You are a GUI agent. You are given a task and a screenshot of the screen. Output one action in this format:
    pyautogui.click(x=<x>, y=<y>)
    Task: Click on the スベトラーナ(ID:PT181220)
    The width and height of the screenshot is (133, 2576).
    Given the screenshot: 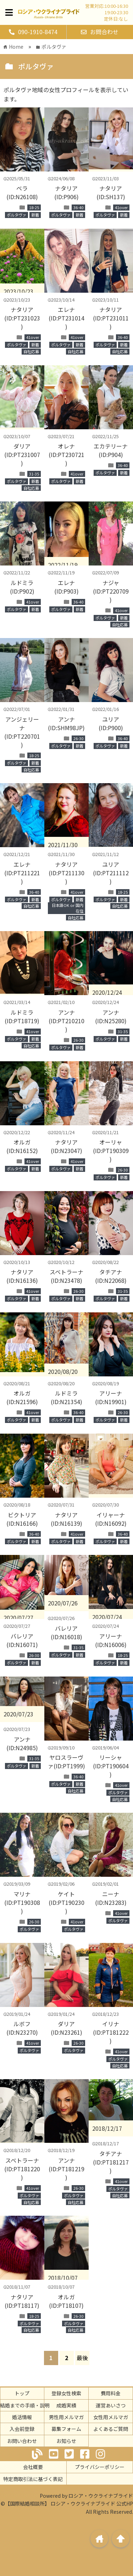 What is the action you would take?
    pyautogui.click(x=22, y=2169)
    